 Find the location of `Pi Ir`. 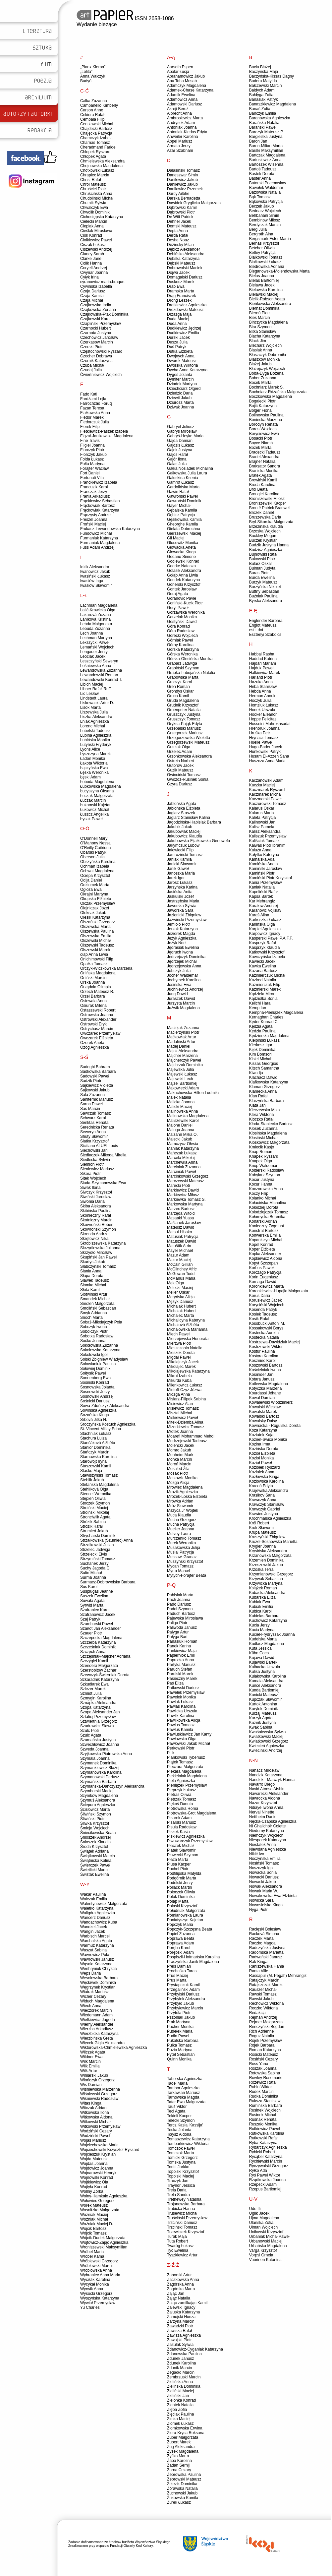

Pi Ir is located at coordinates (170, 1752).